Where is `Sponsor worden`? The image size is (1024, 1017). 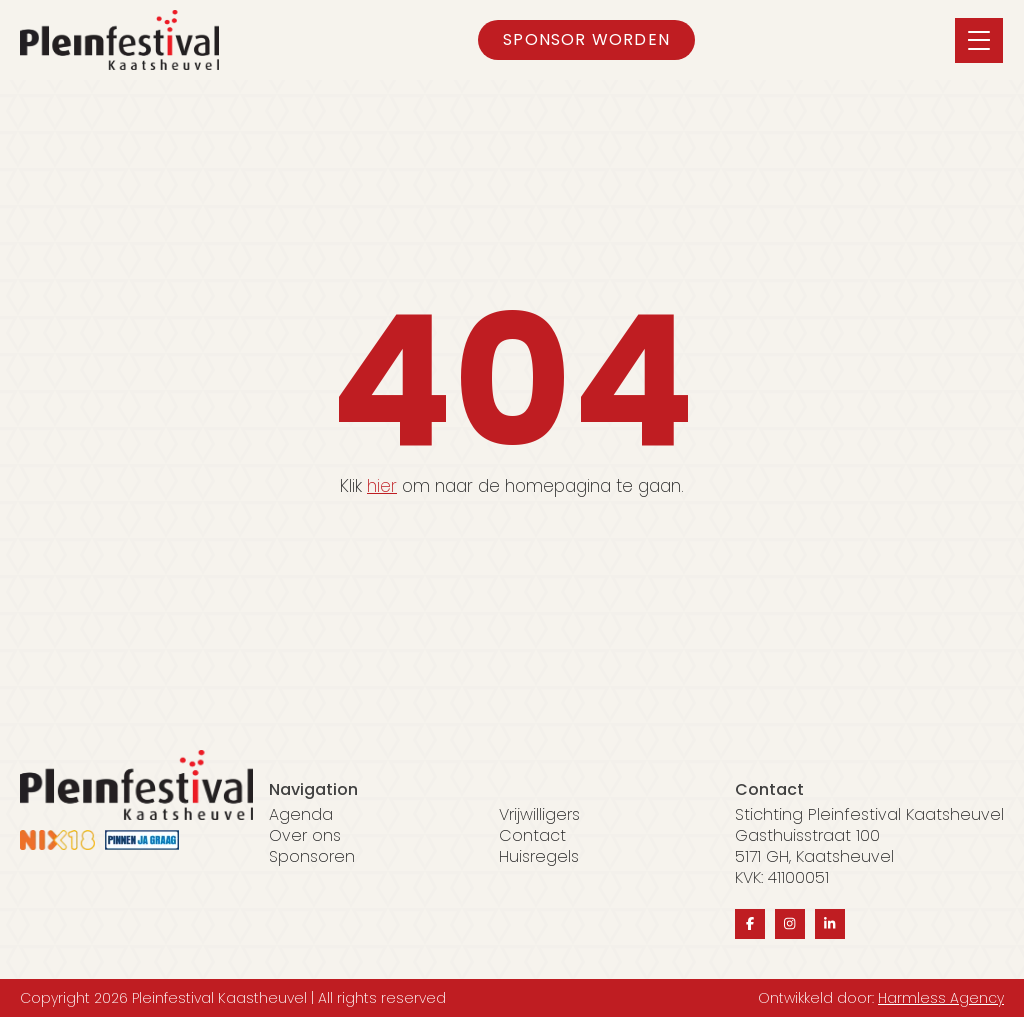 Sponsor worden is located at coordinates (586, 39).